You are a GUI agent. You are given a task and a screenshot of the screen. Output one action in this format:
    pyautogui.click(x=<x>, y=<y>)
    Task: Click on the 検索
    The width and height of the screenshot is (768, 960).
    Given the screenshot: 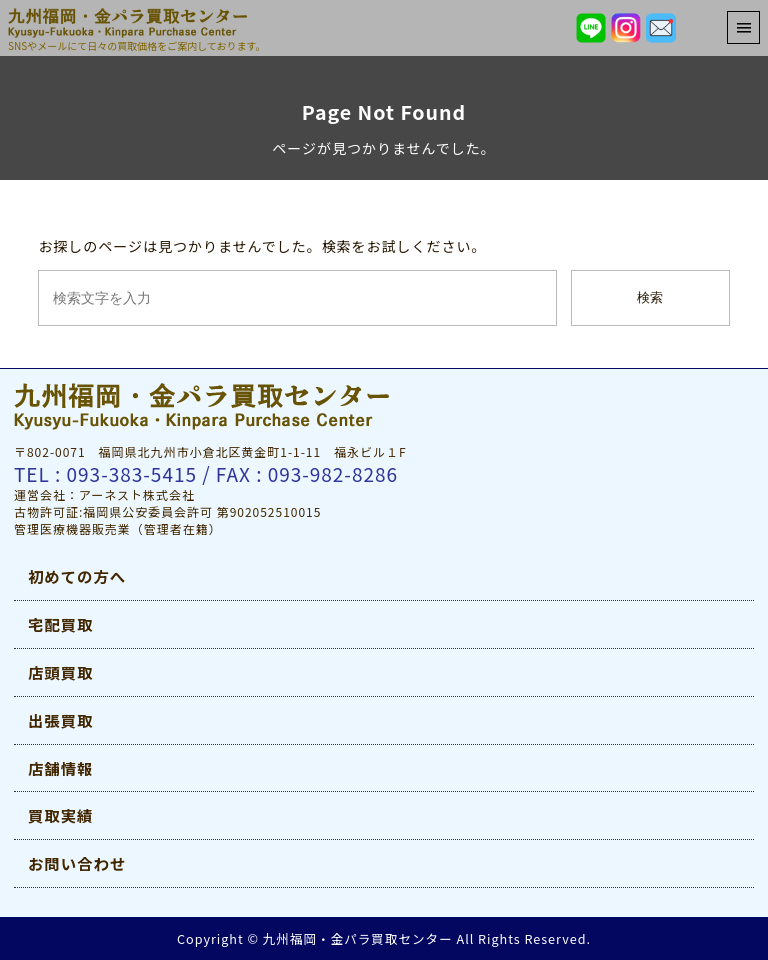 What is the action you would take?
    pyautogui.click(x=650, y=297)
    